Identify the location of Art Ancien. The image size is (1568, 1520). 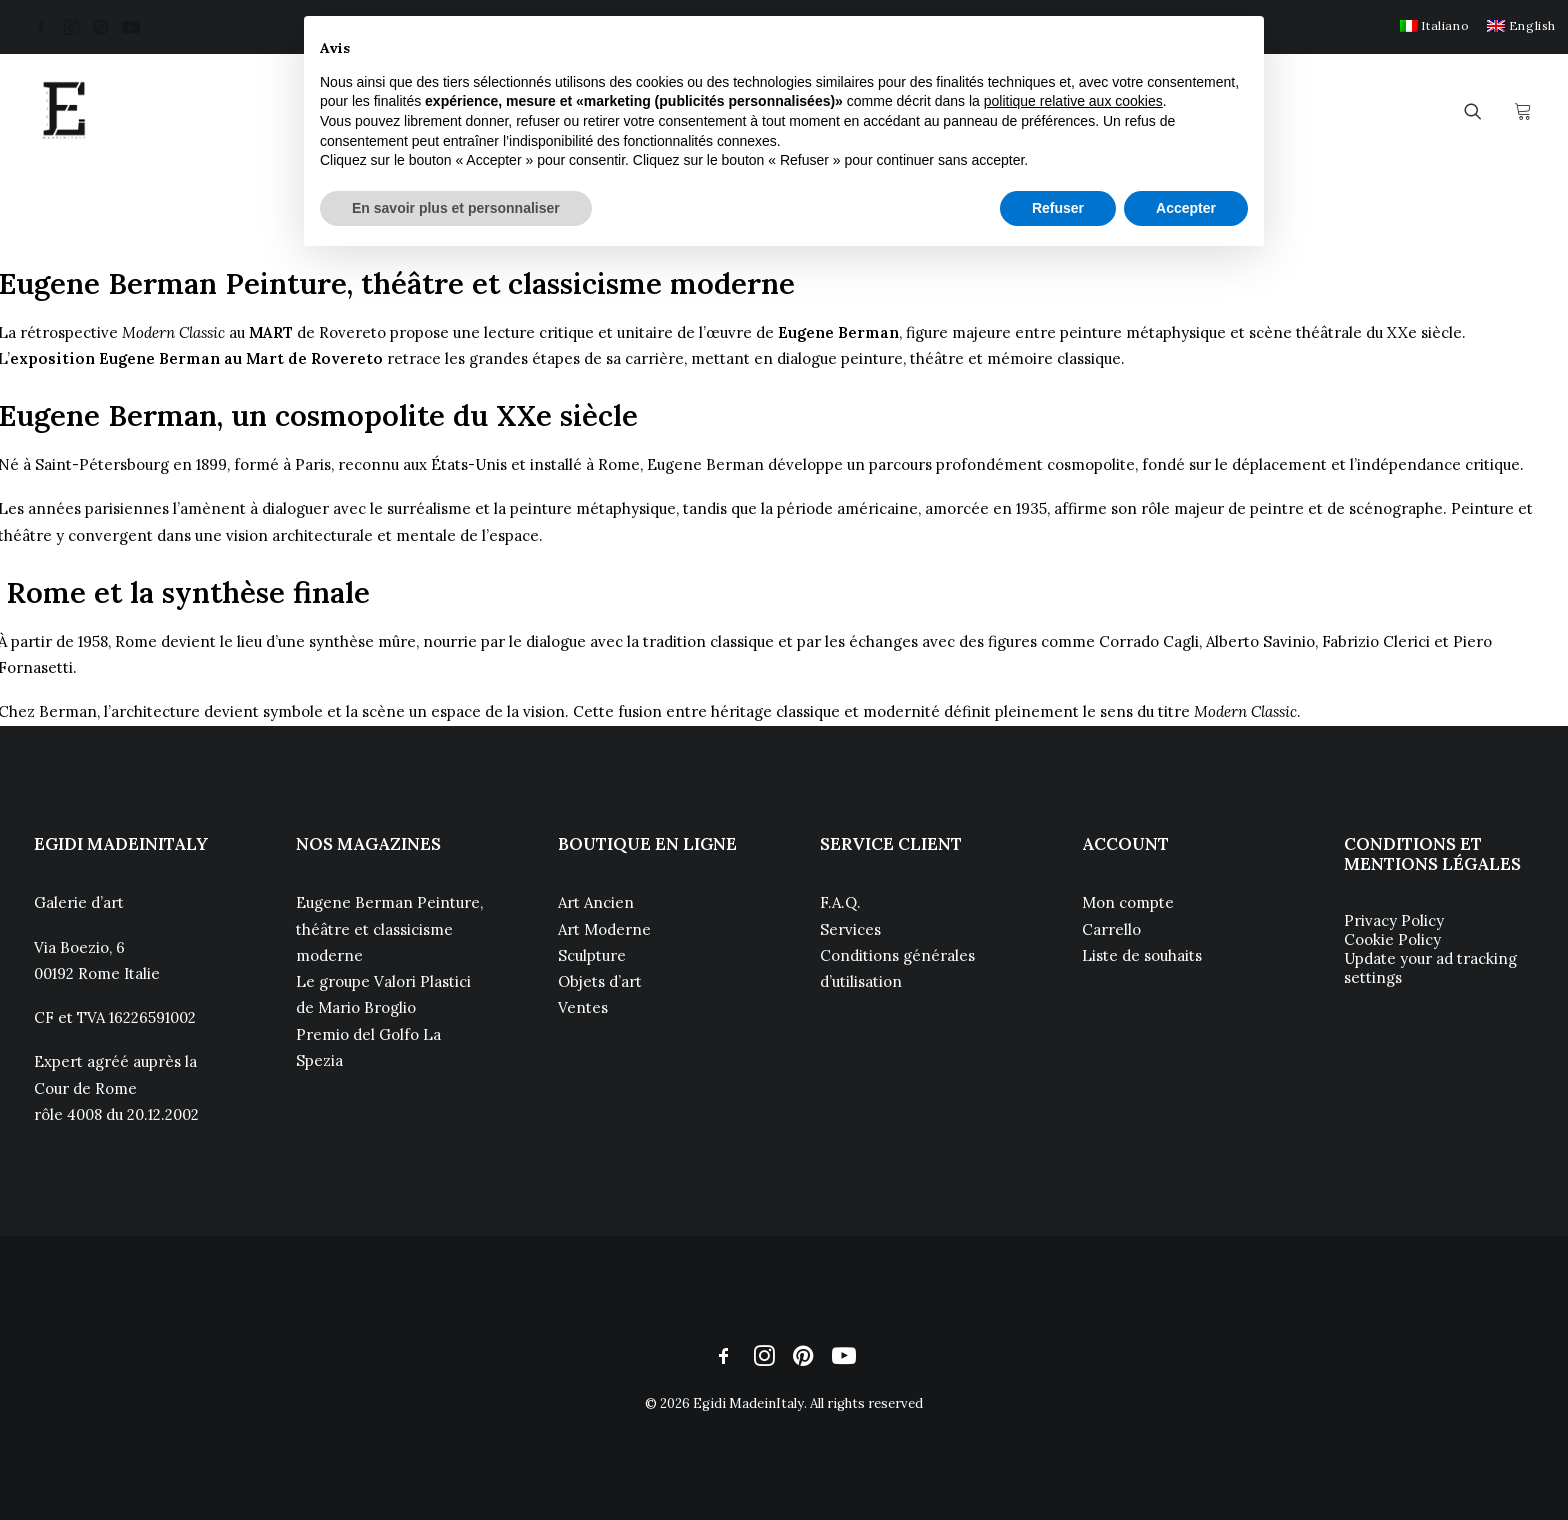
(596, 902).